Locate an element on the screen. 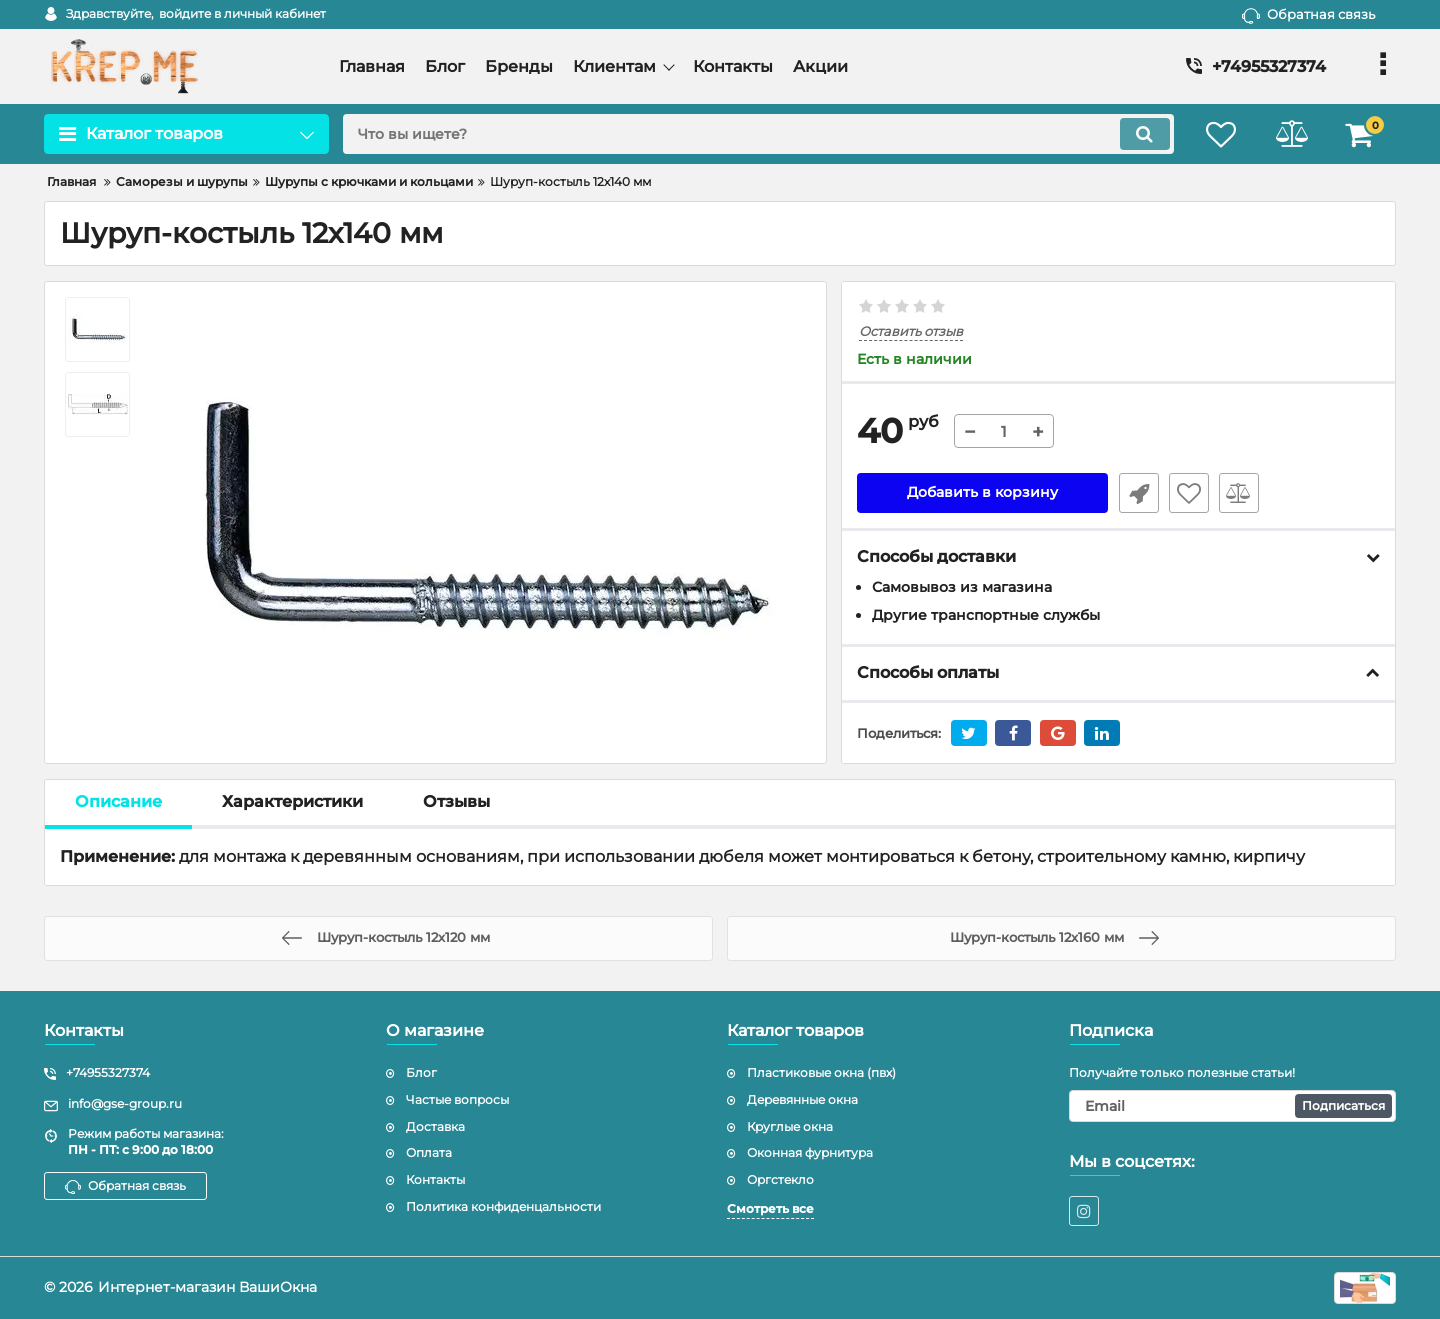 The image size is (1440, 1319). Оргстекло is located at coordinates (780, 1179).